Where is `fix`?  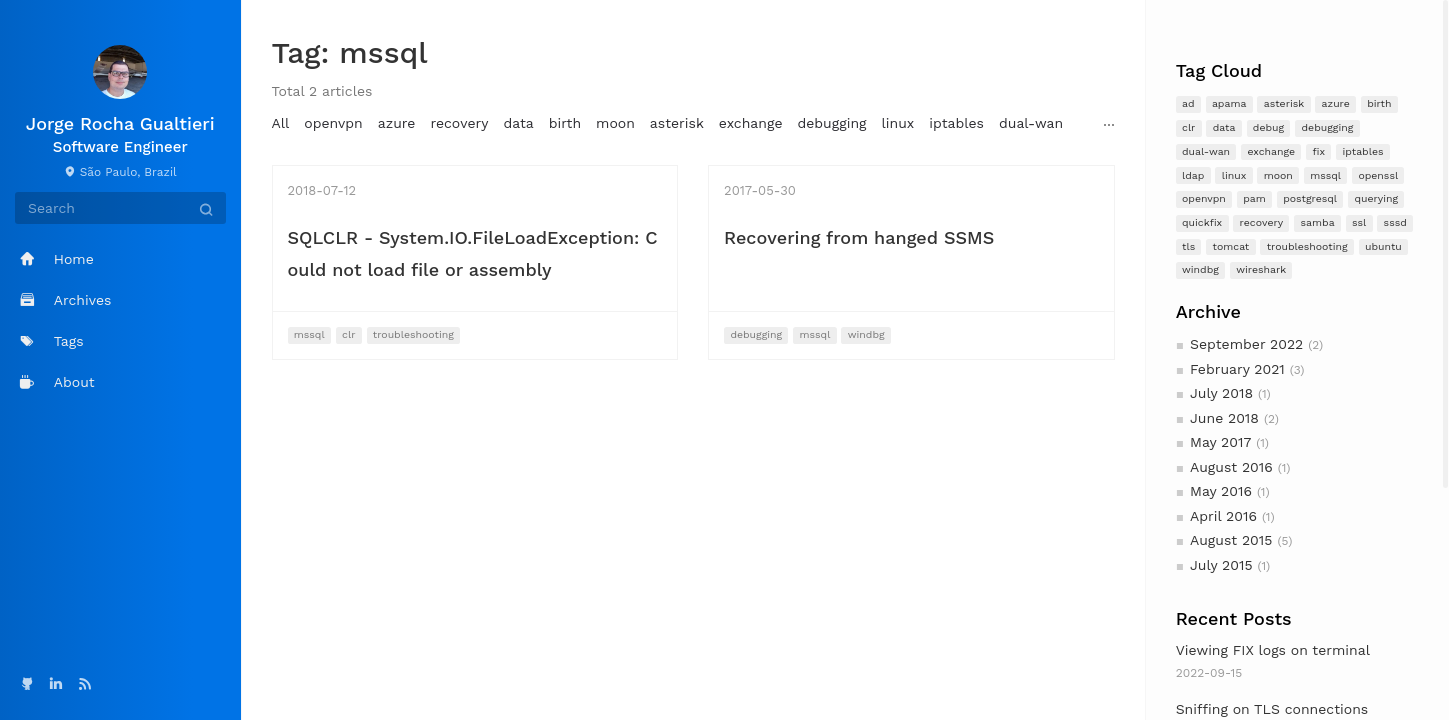
fix is located at coordinates (1319, 151).